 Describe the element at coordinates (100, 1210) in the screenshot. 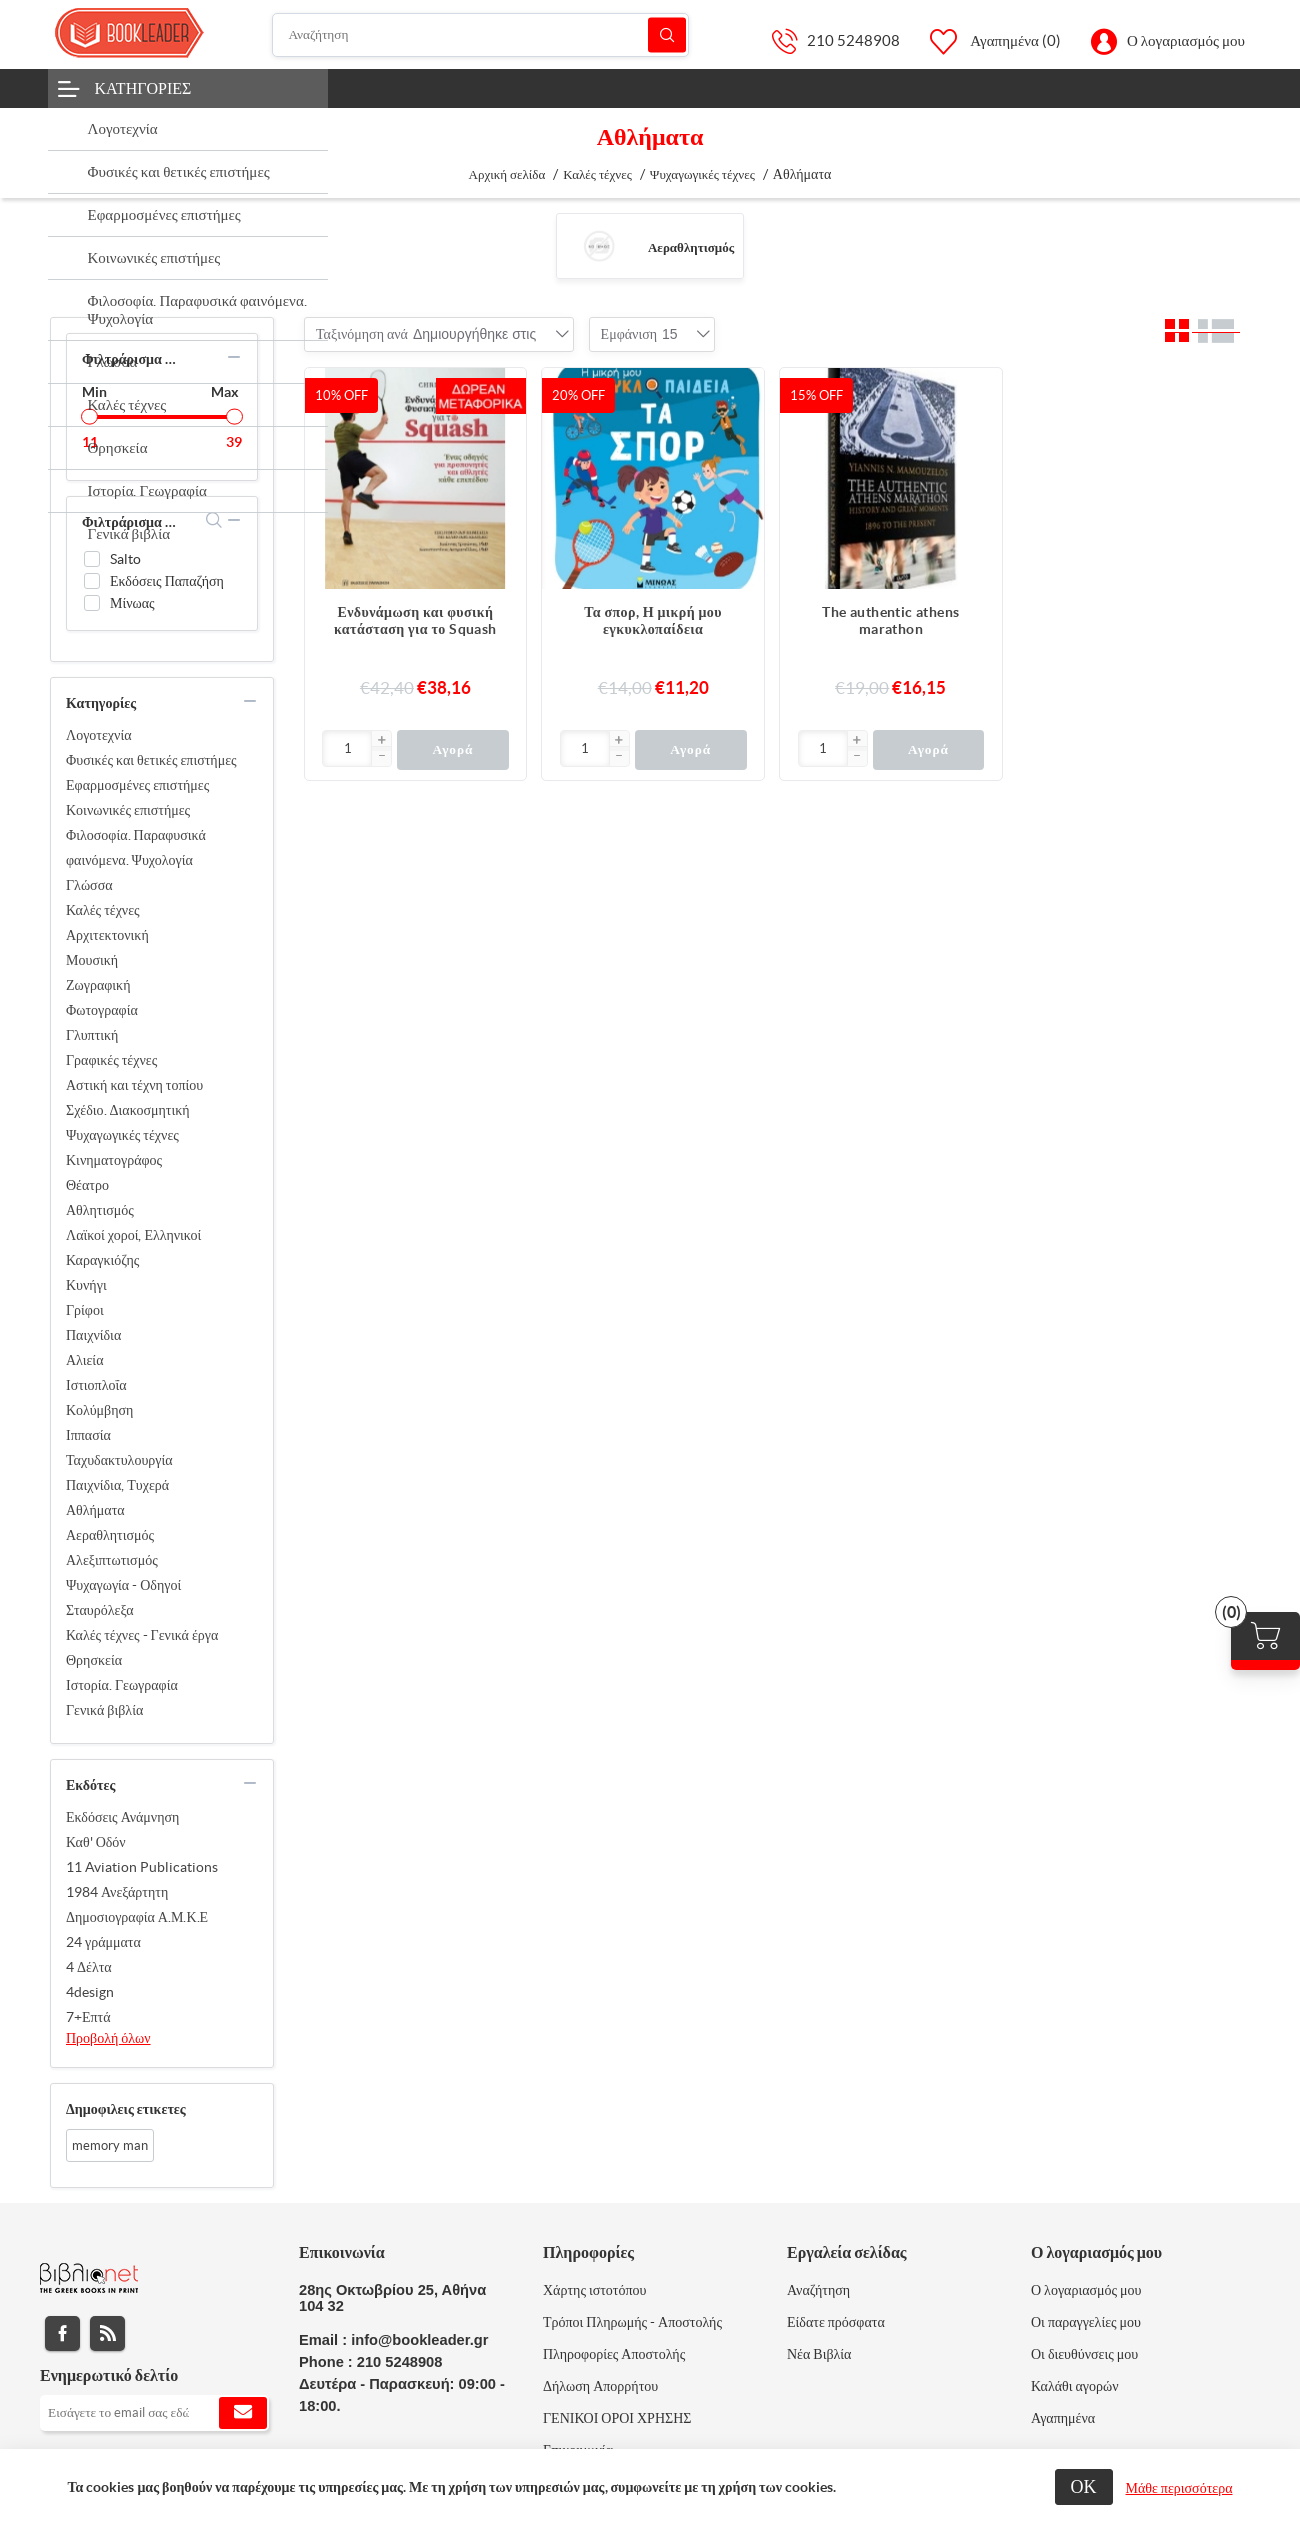

I see `Αθλητισμός` at that location.